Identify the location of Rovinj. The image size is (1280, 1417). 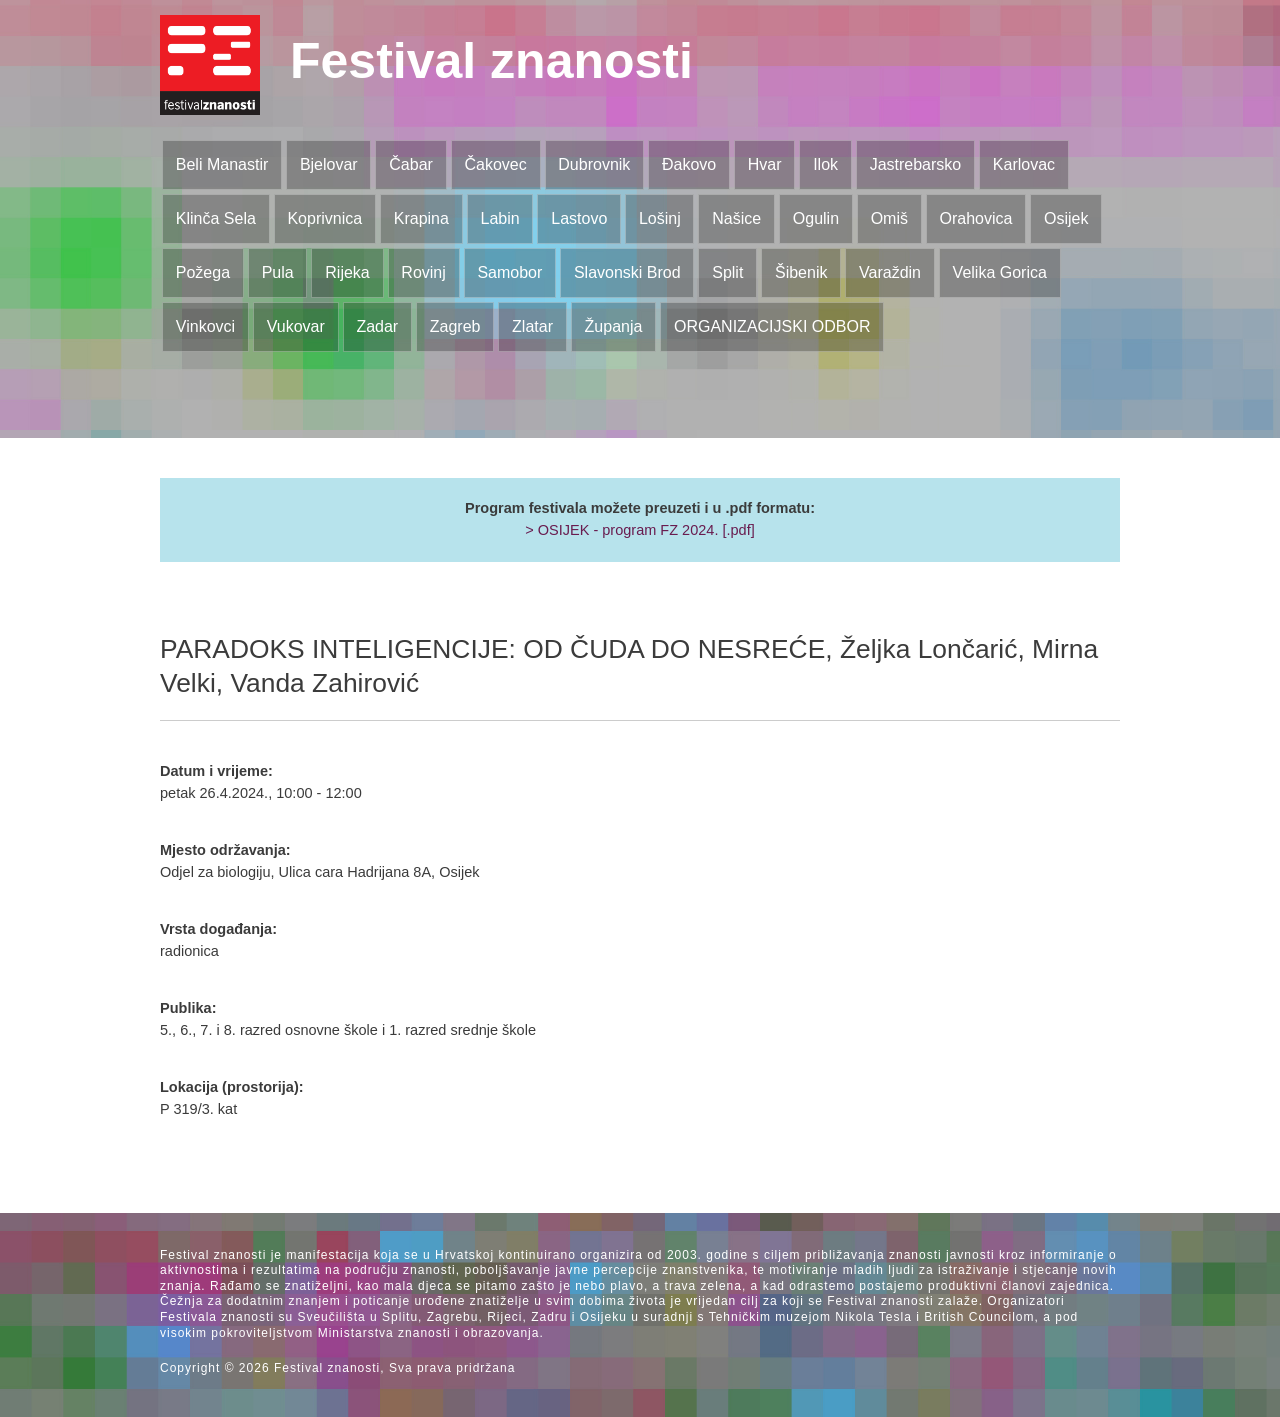
(423, 272).